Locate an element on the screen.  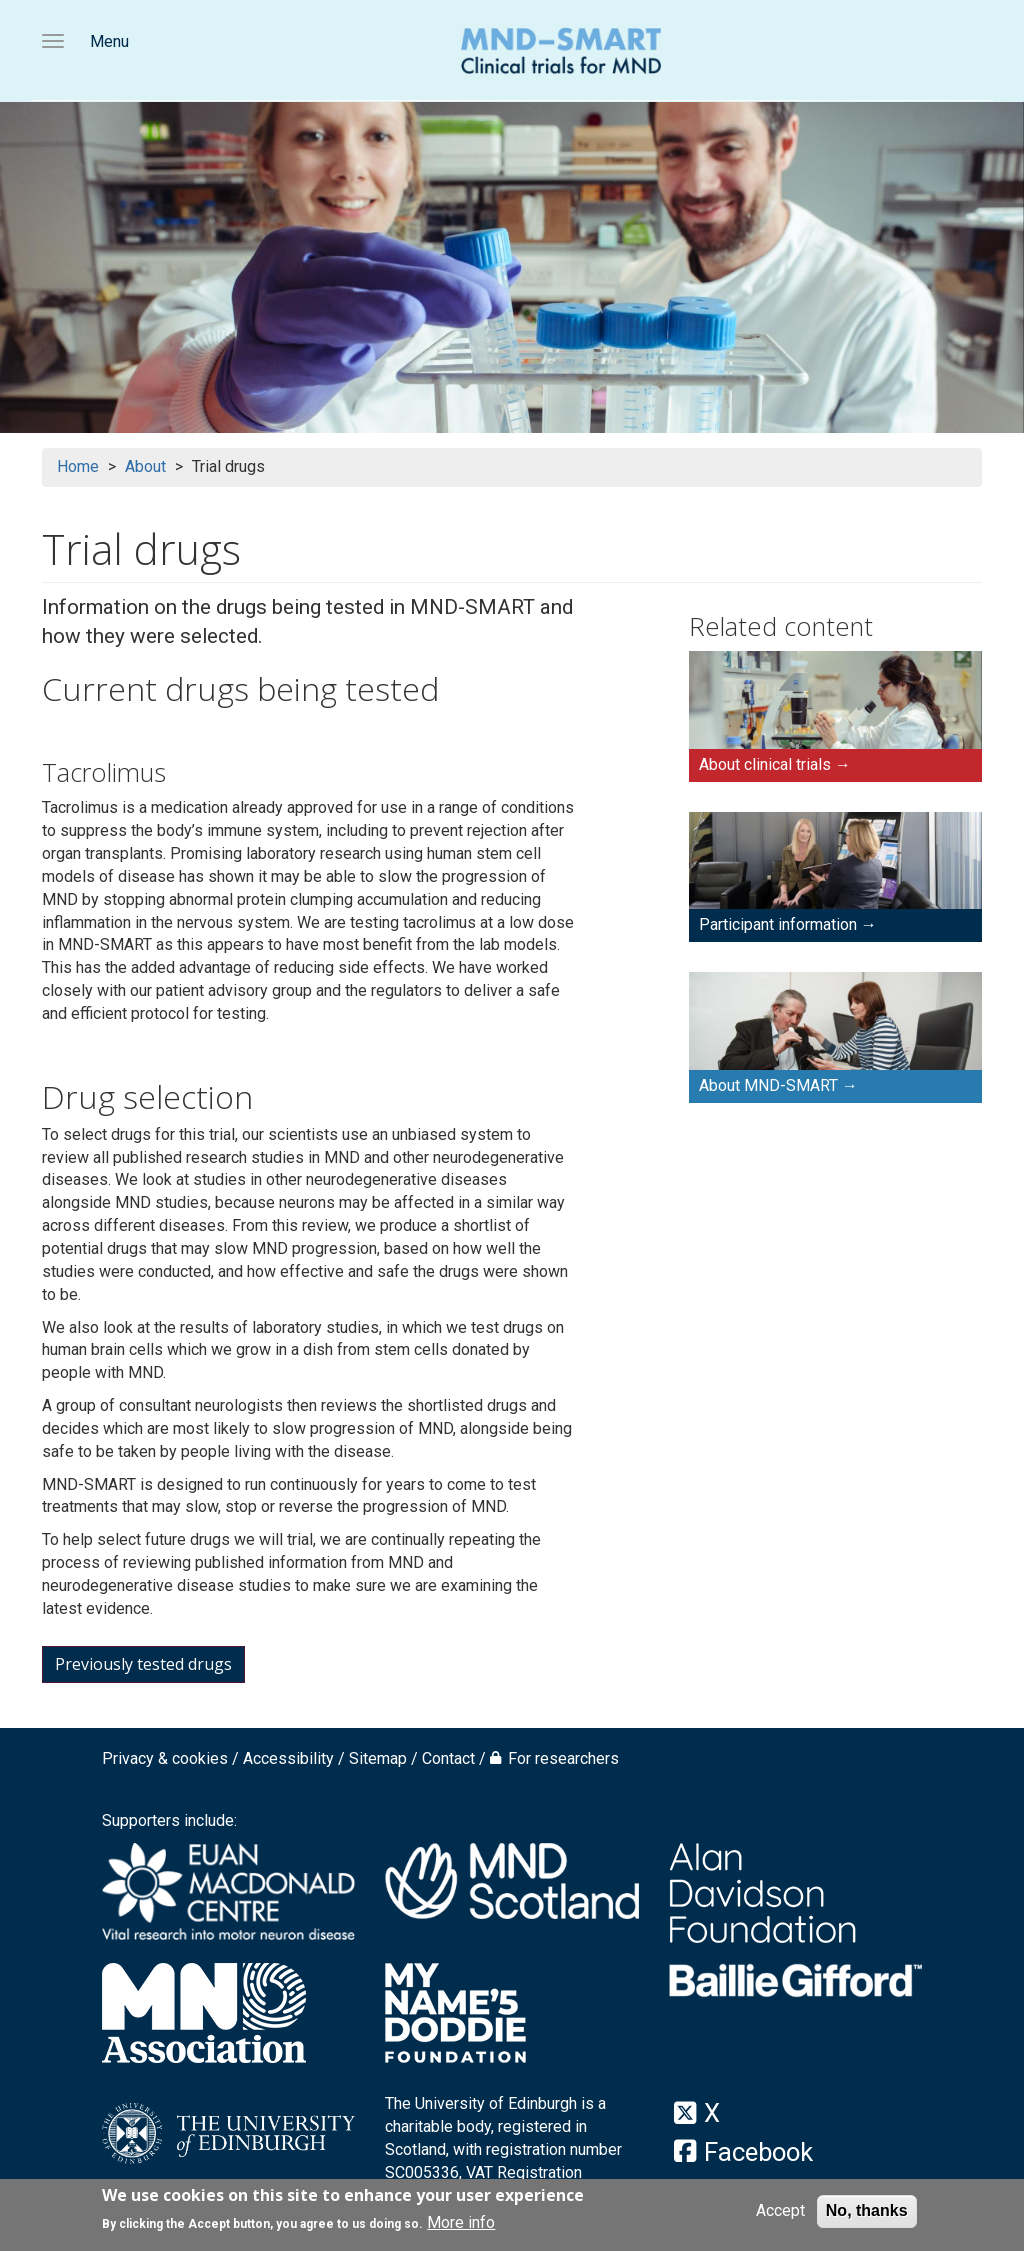
Participant information is located at coordinates (778, 924).